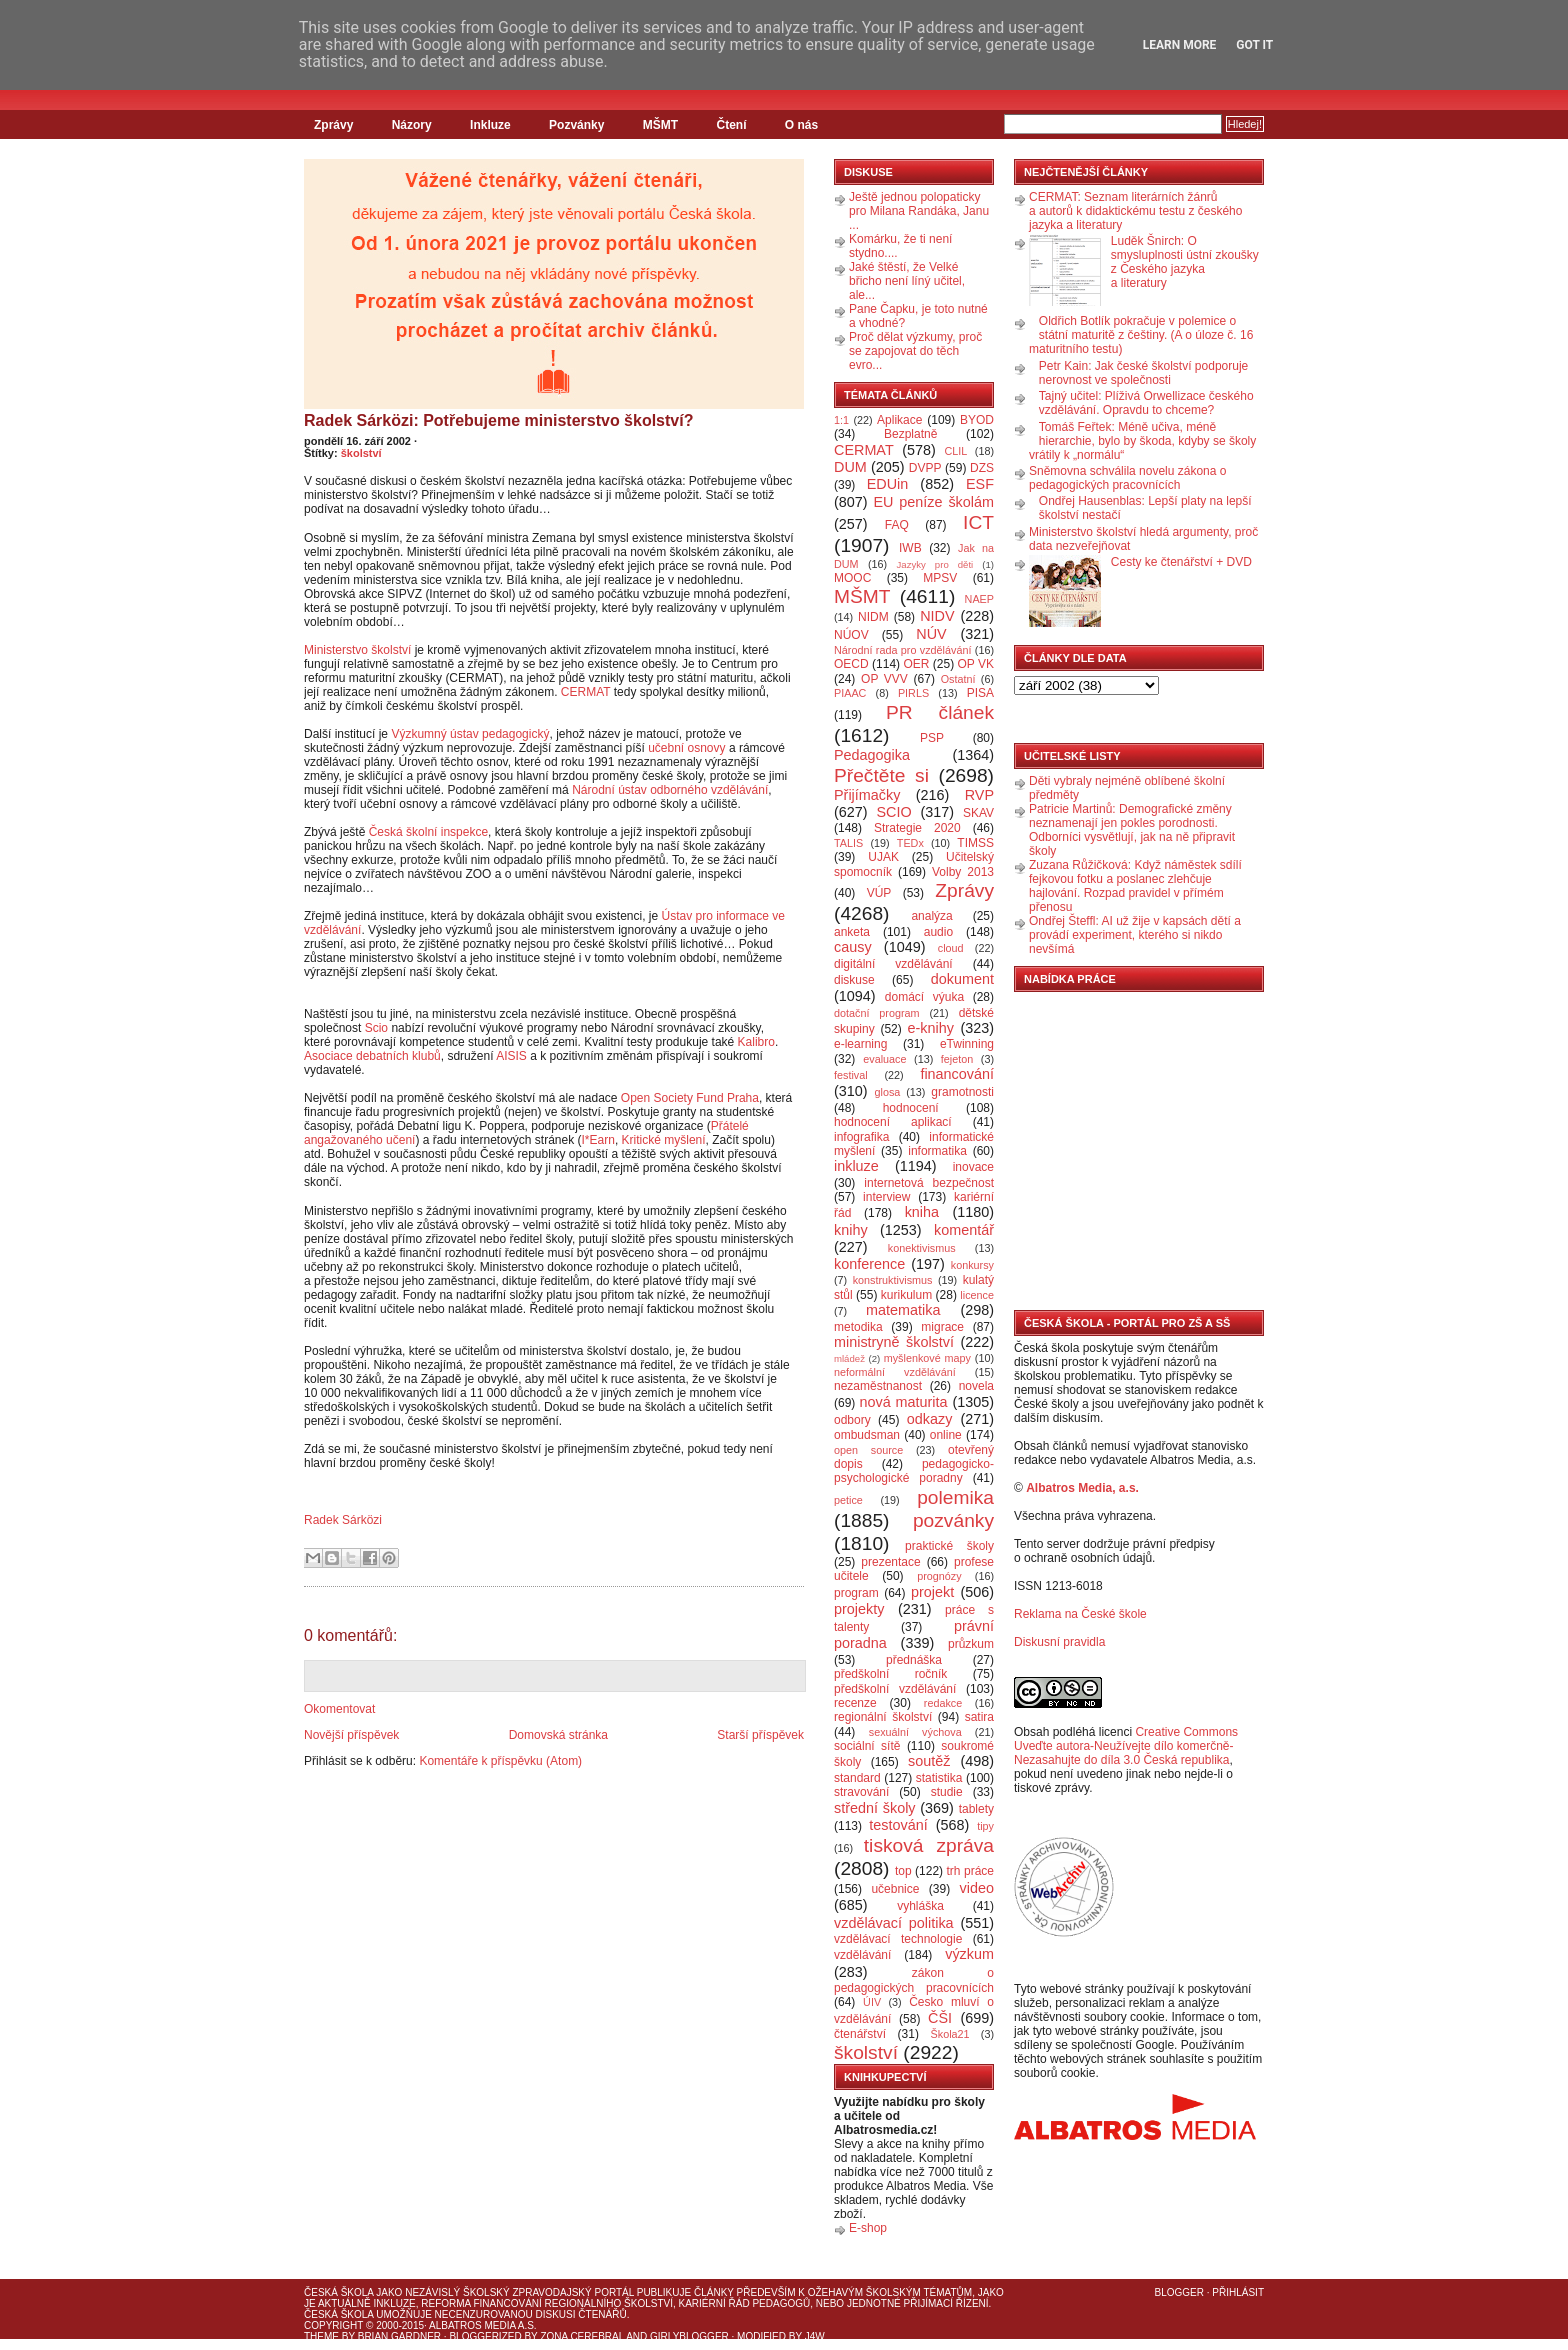 The image size is (1568, 2350). What do you see at coordinates (957, 1059) in the screenshot?
I see `fejeton` at bounding box center [957, 1059].